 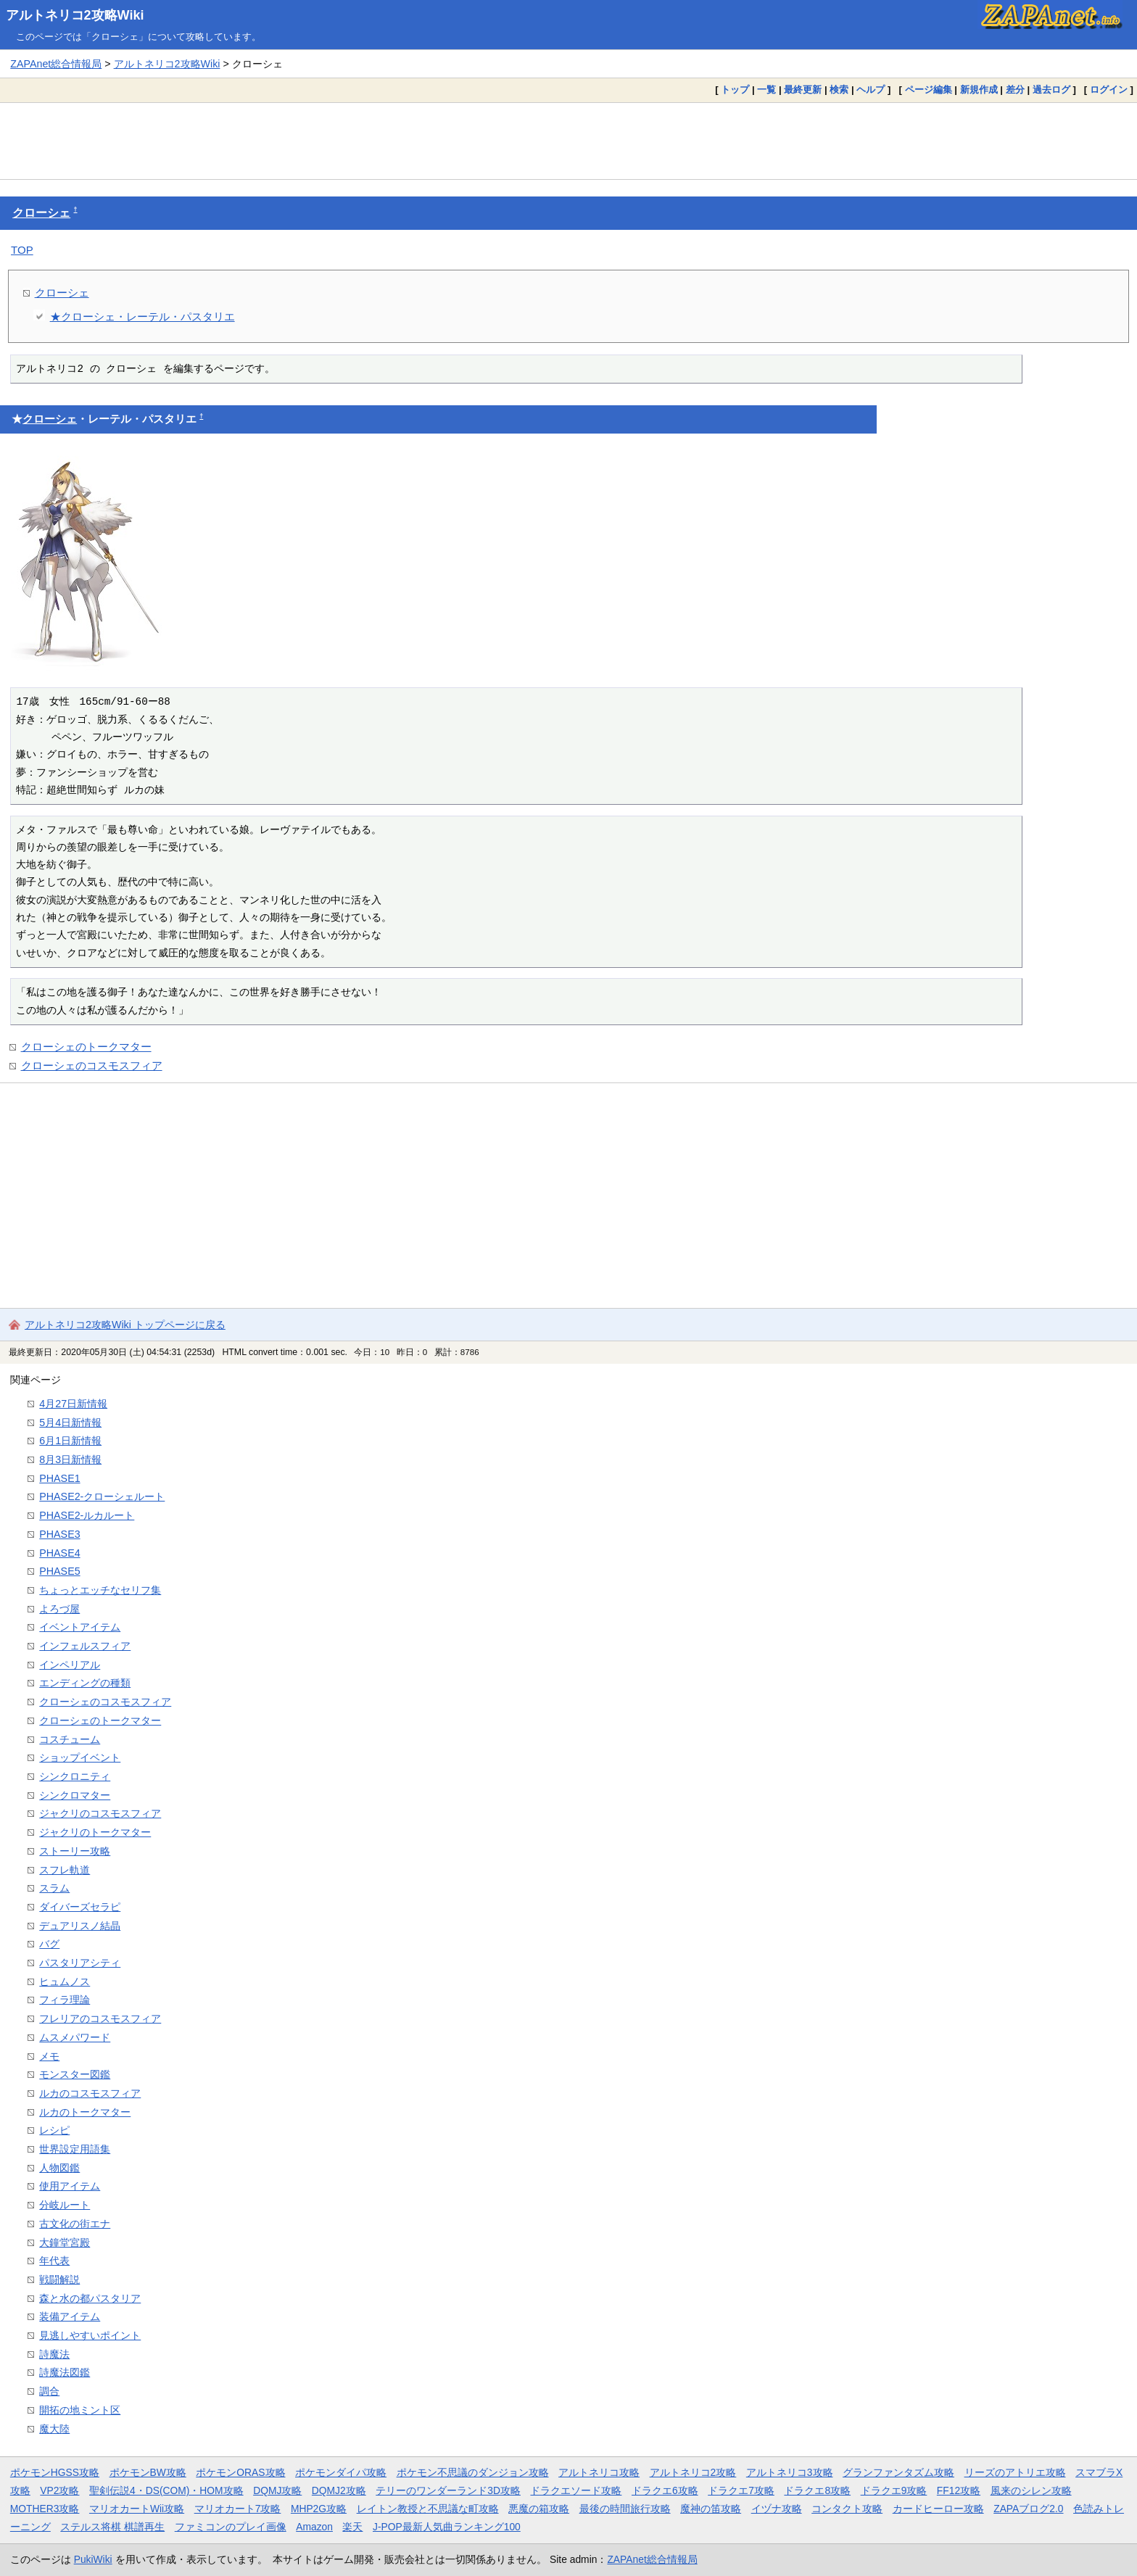 What do you see at coordinates (69, 1739) in the screenshot?
I see `コスチューム` at bounding box center [69, 1739].